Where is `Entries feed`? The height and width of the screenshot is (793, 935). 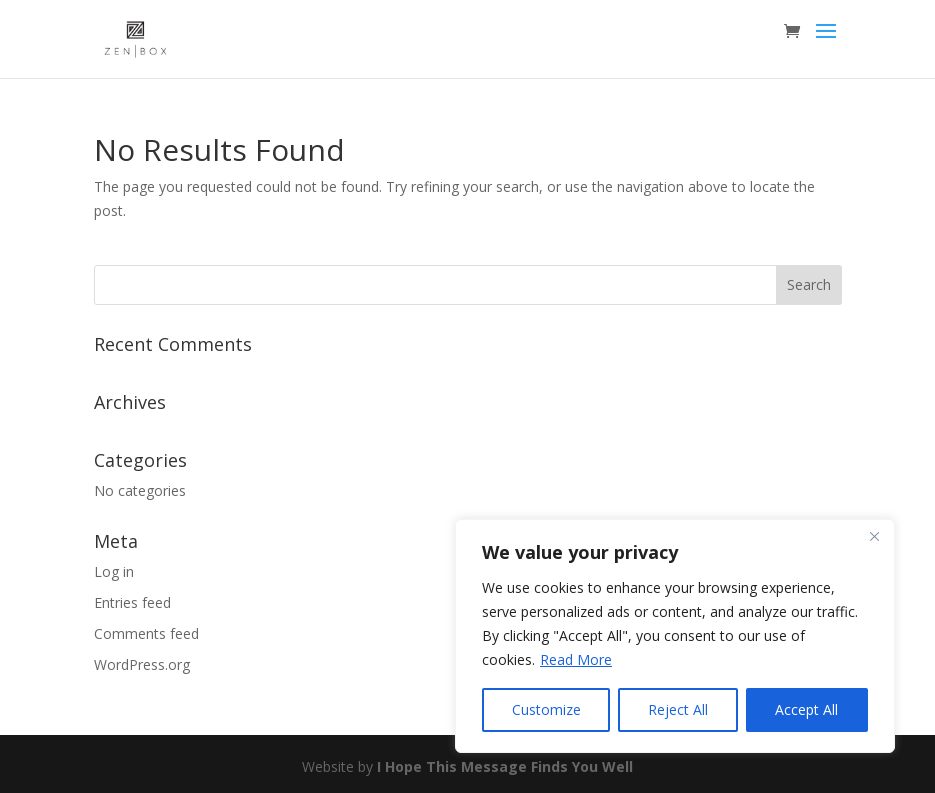 Entries feed is located at coordinates (132, 602).